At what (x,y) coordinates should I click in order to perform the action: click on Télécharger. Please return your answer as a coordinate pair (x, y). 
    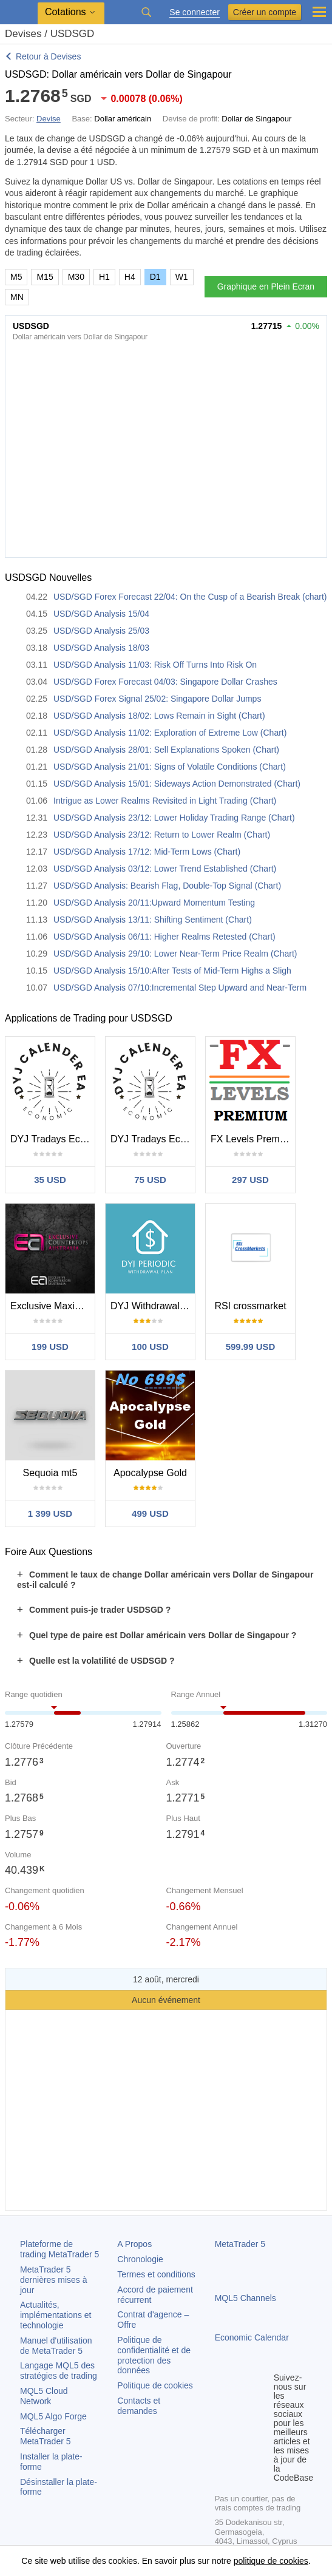
    Looking at the image, I should click on (45, 2436).